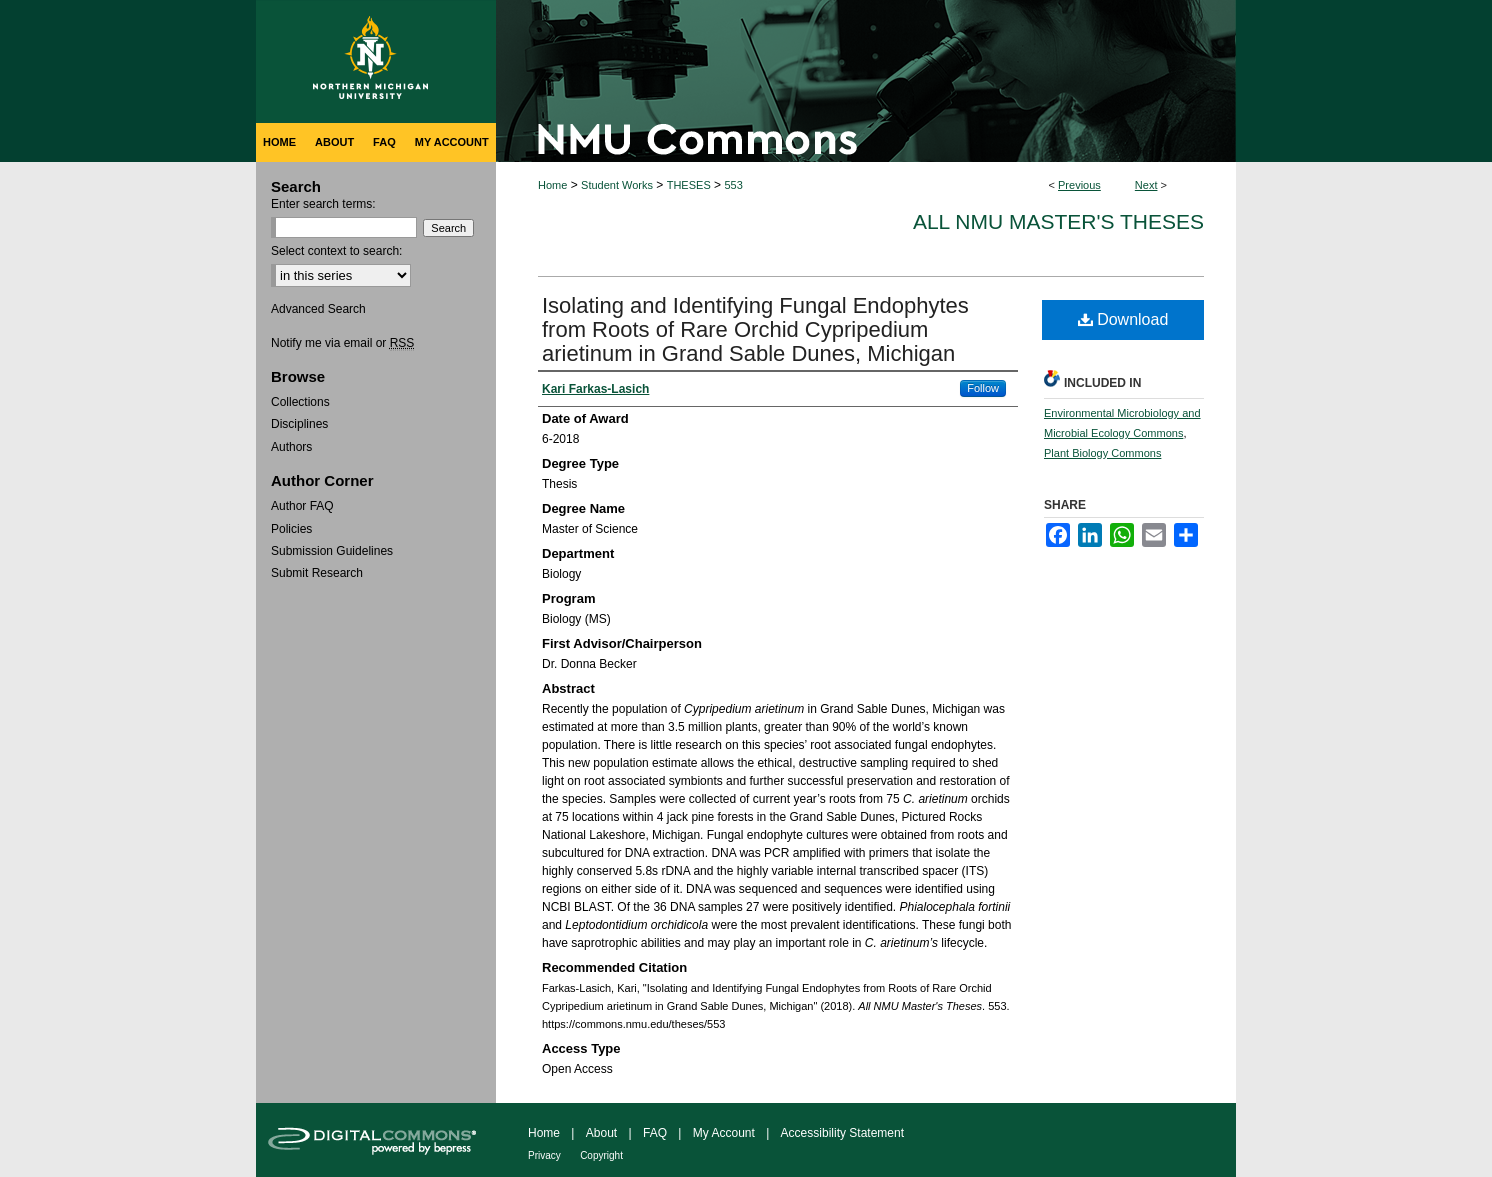 Image resolution: width=1492 pixels, height=1177 pixels. Describe the element at coordinates (318, 309) in the screenshot. I see `Advanced Search` at that location.